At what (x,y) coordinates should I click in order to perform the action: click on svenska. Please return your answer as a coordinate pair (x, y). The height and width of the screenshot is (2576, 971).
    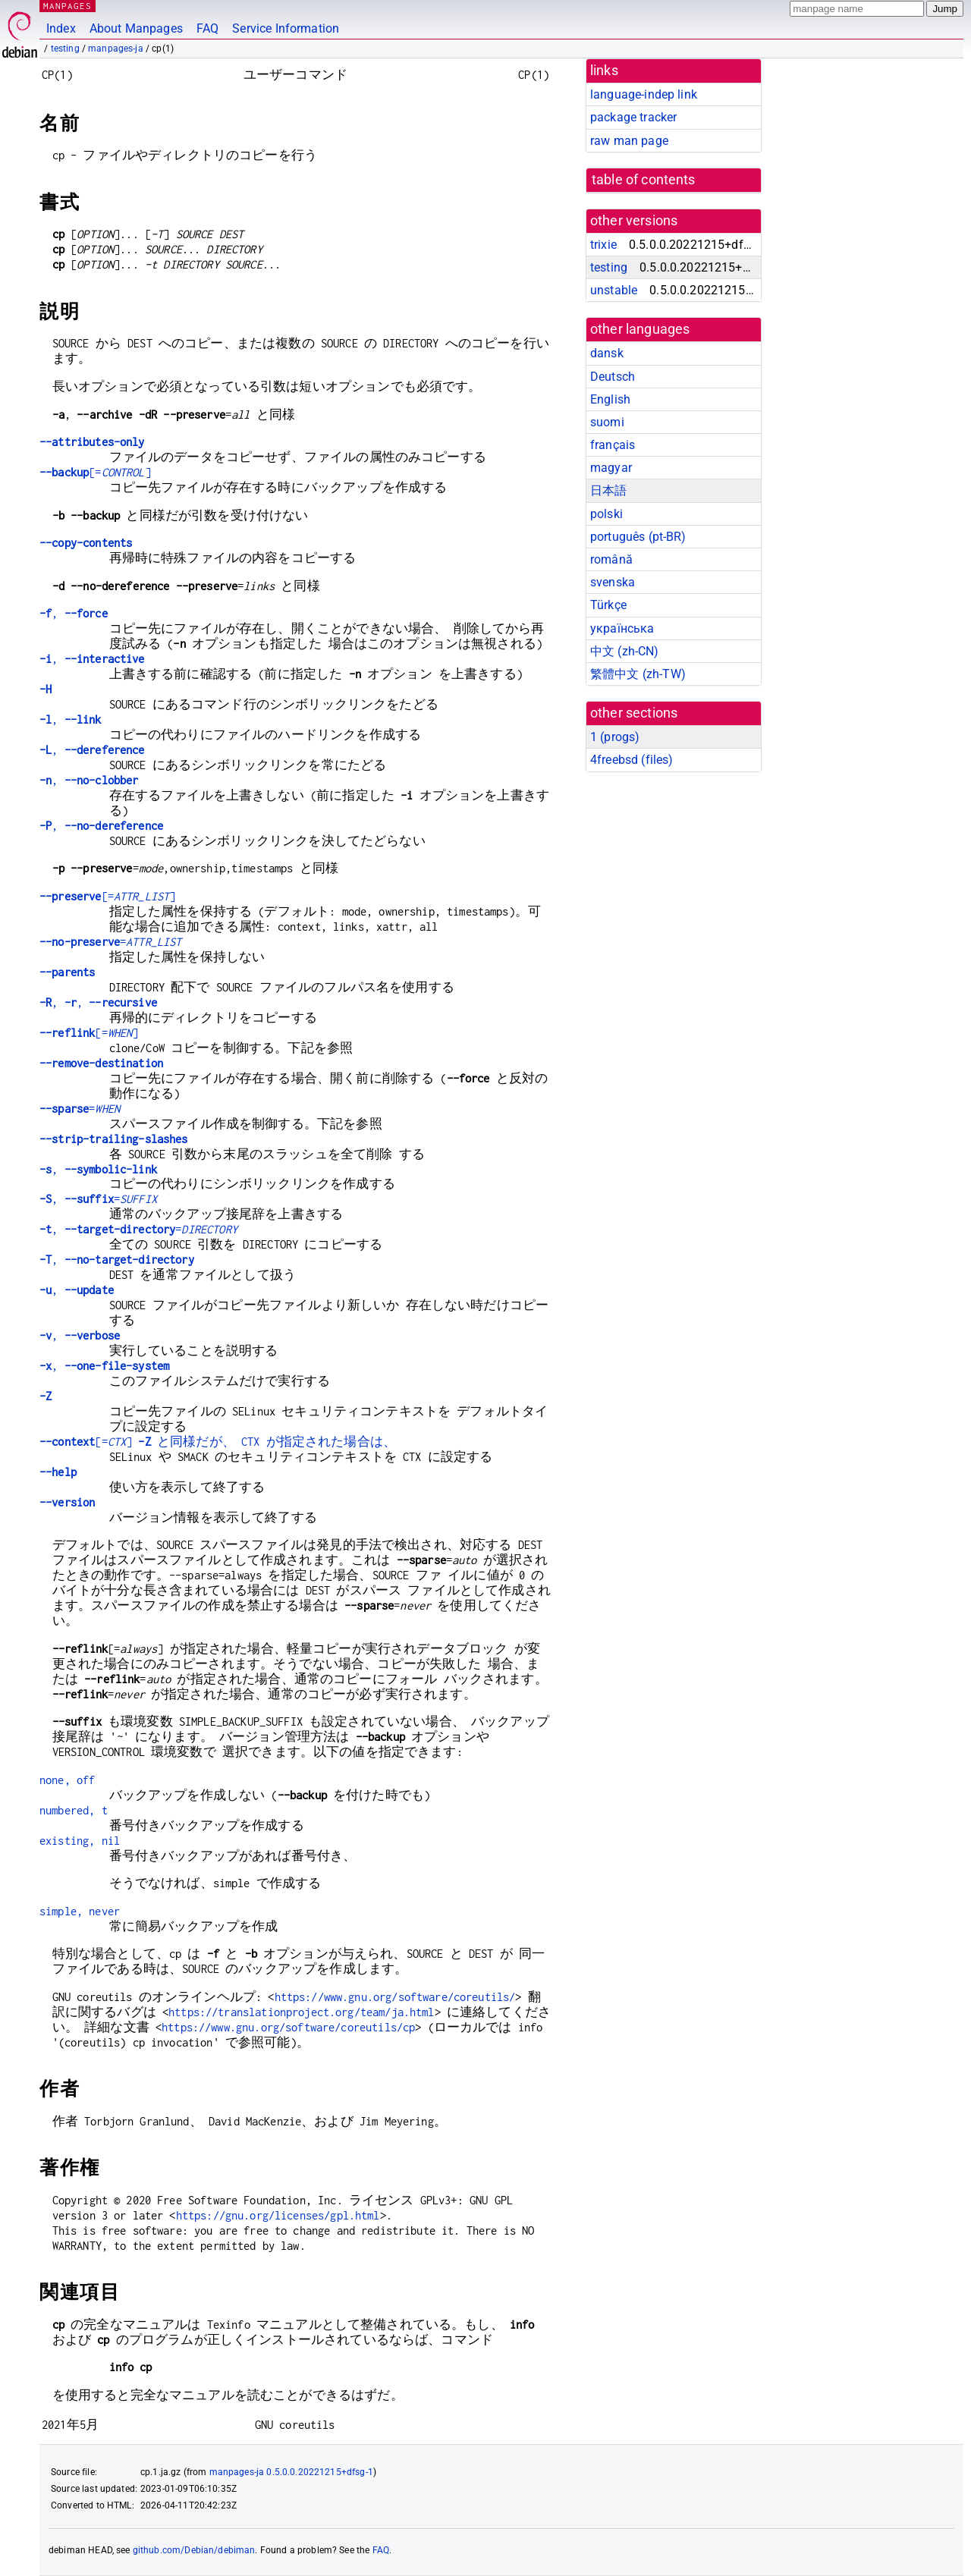
    Looking at the image, I should click on (612, 582).